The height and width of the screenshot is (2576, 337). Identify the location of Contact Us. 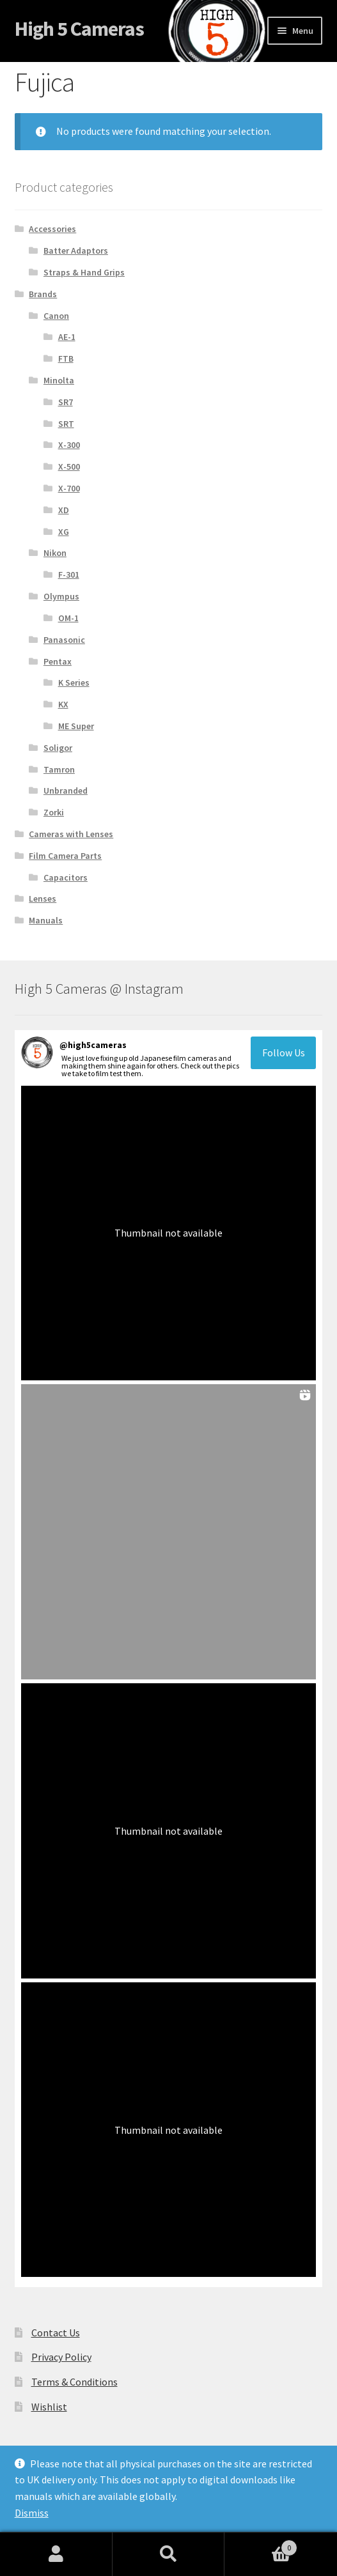
(55, 2332).